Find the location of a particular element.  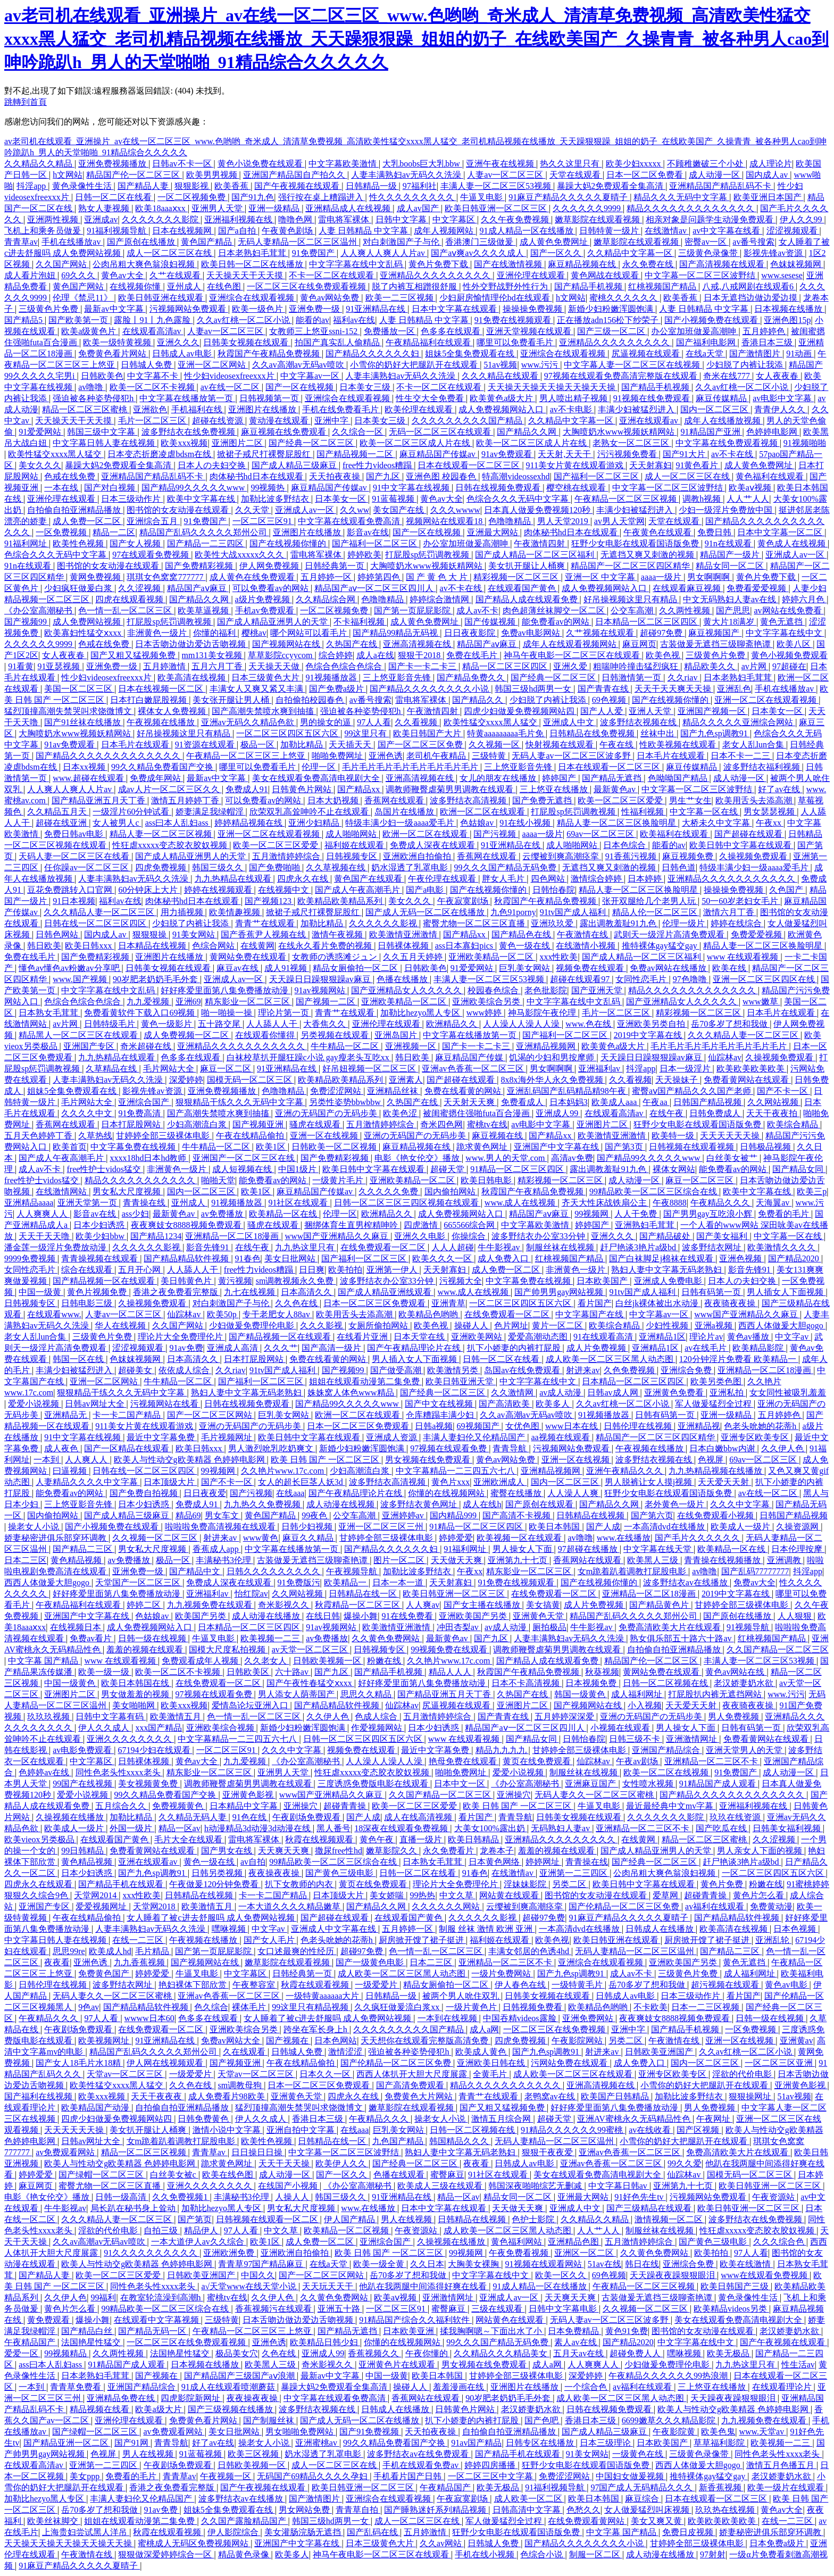

欧美 日韩 国产 一区二区三区 is located at coordinates (326, 1459).